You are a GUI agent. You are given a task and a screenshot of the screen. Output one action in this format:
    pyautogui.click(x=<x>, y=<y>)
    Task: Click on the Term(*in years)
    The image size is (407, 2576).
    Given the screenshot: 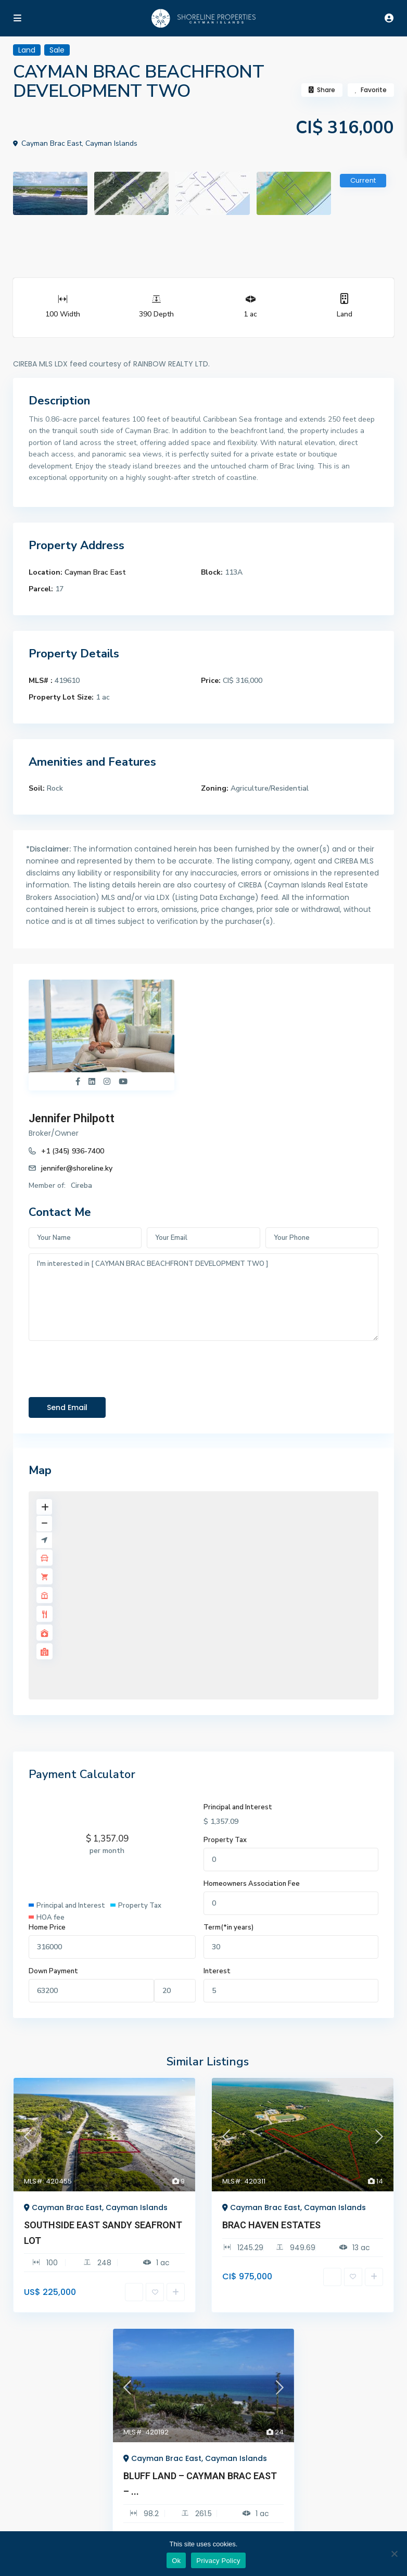 What is the action you would take?
    pyautogui.click(x=228, y=1927)
    